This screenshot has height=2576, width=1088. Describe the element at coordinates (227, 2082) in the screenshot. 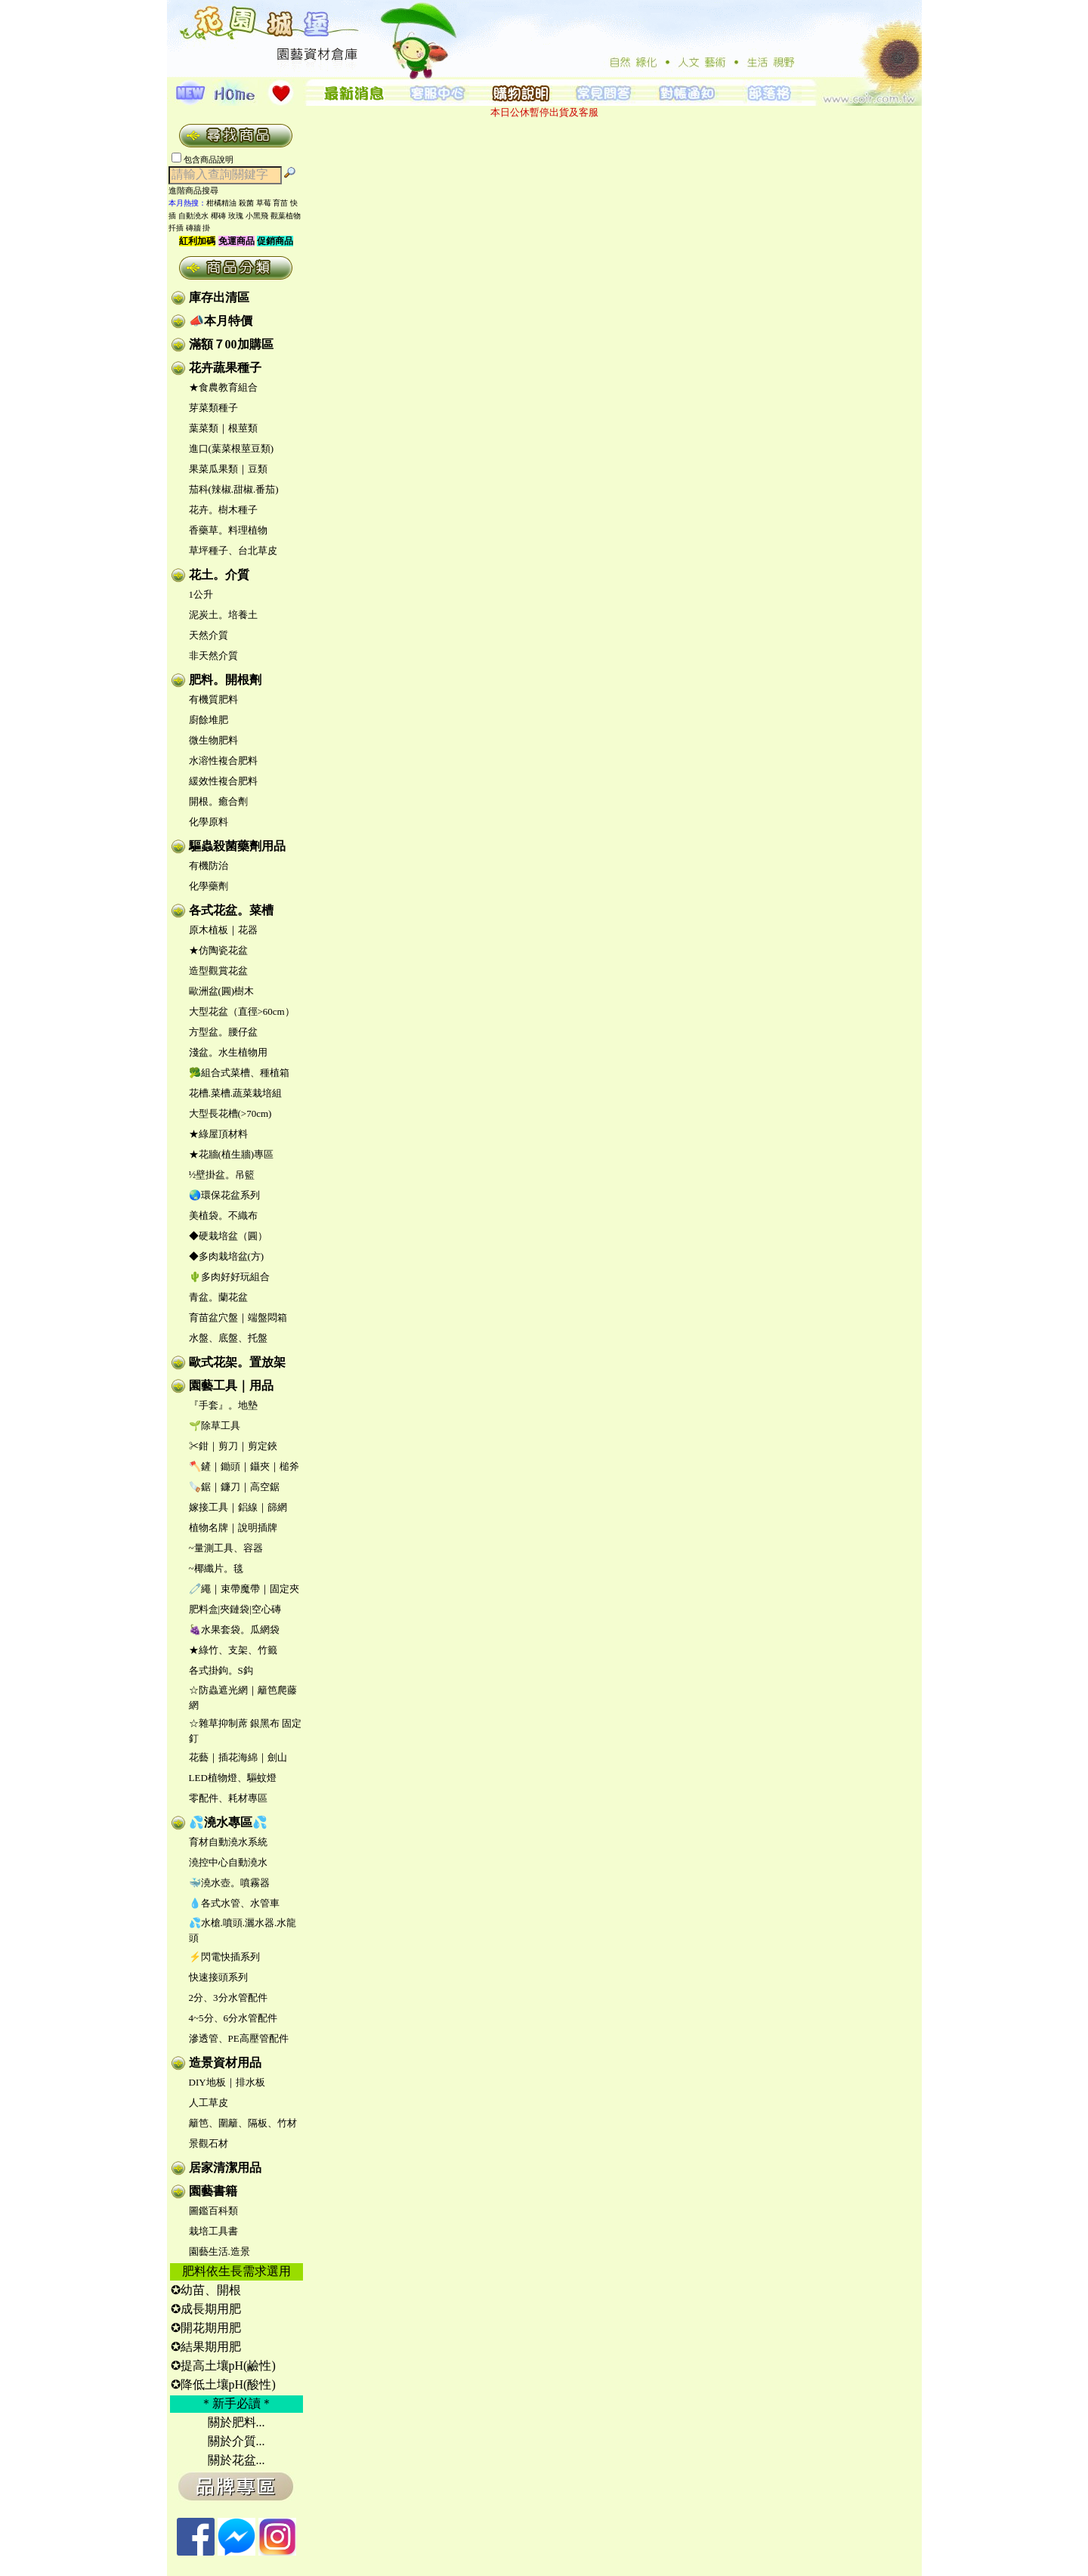

I see `DIY地板｜排水板` at that location.